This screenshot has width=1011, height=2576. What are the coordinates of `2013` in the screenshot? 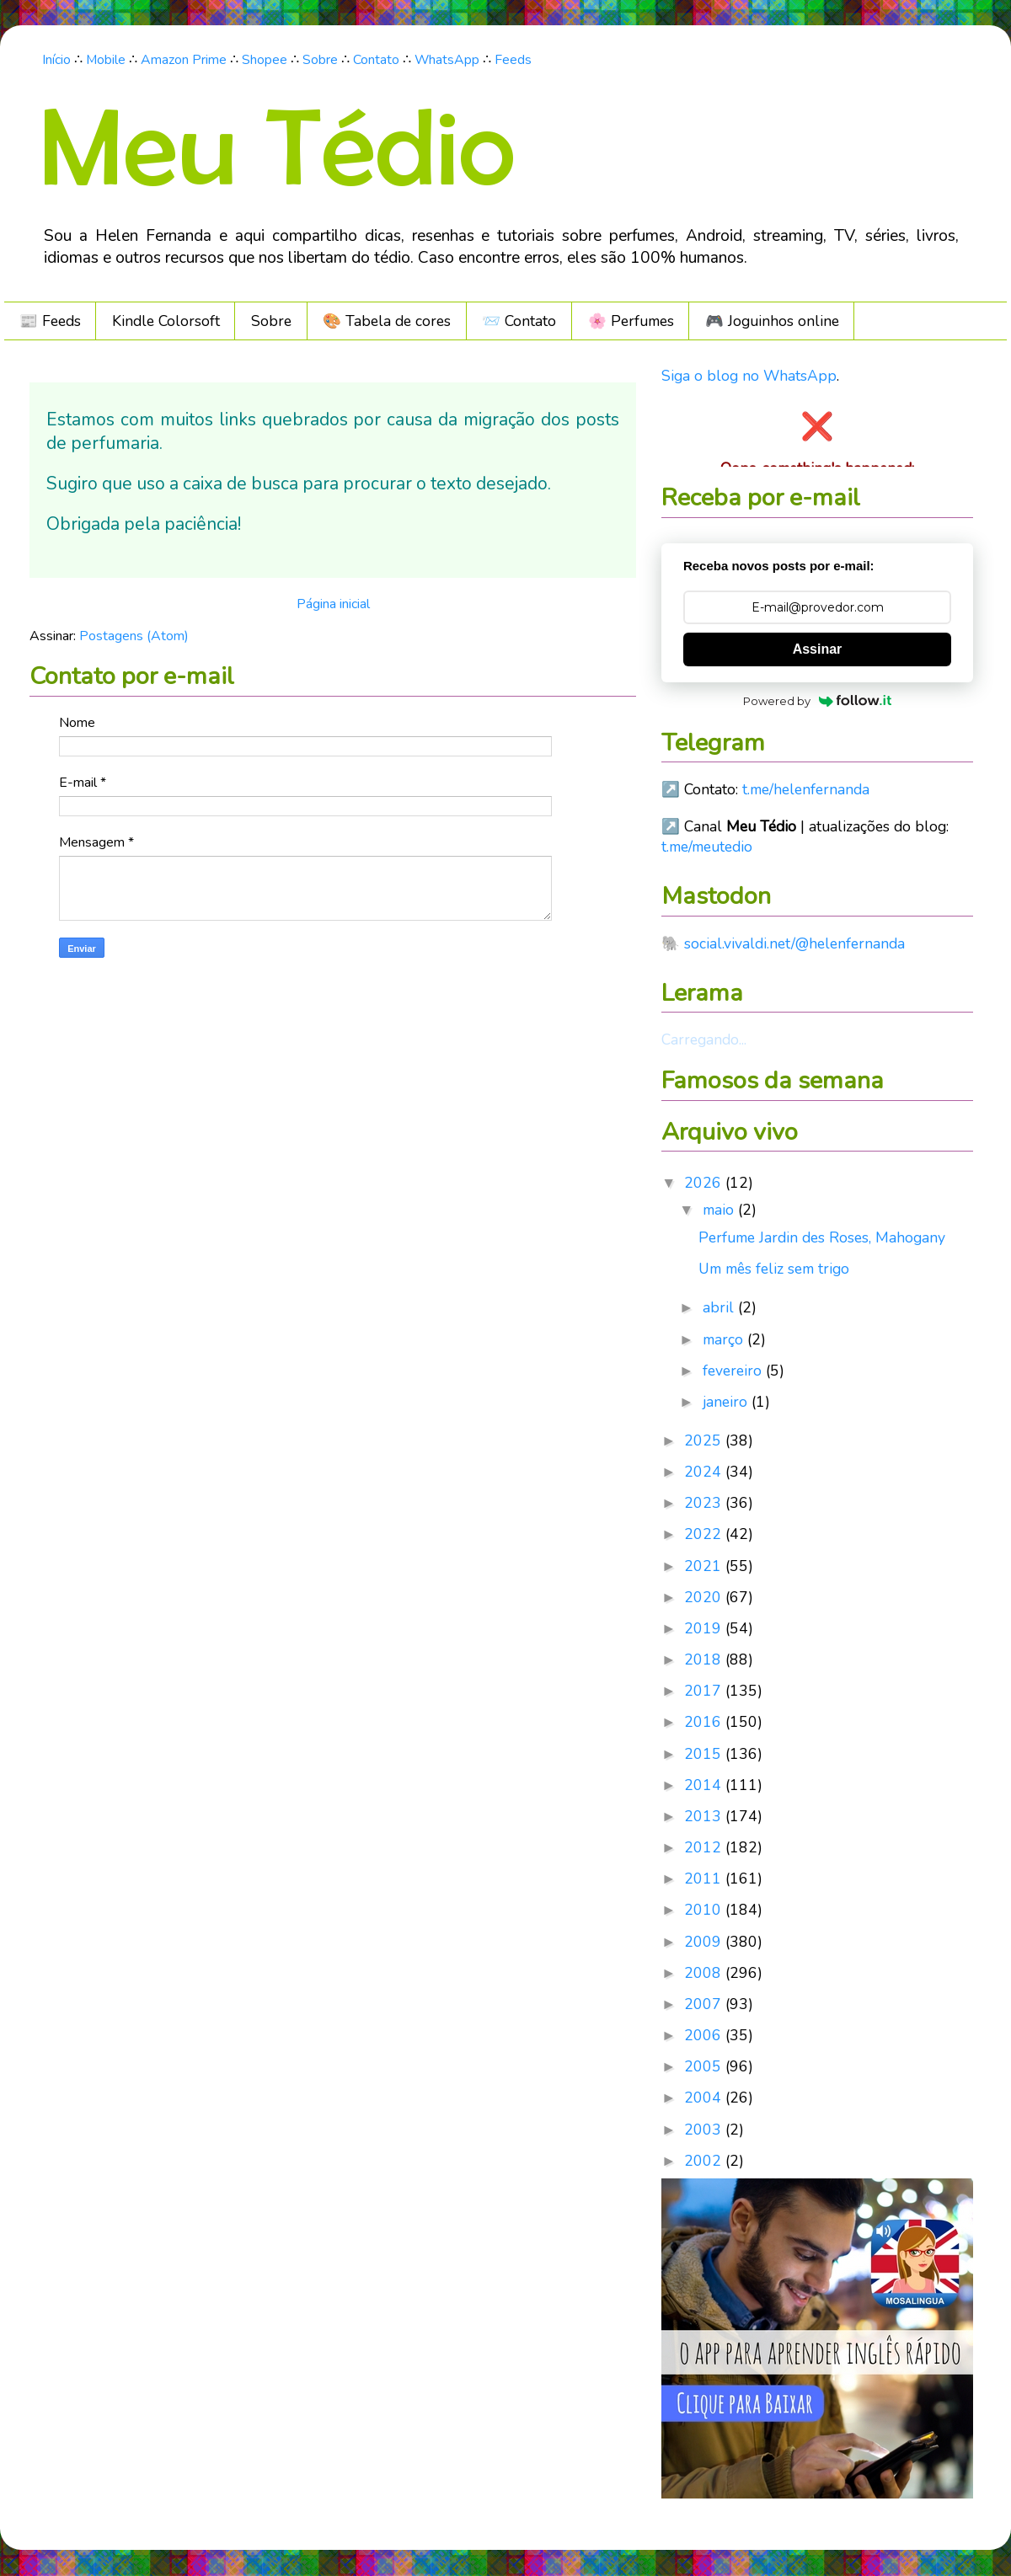 It's located at (704, 1816).